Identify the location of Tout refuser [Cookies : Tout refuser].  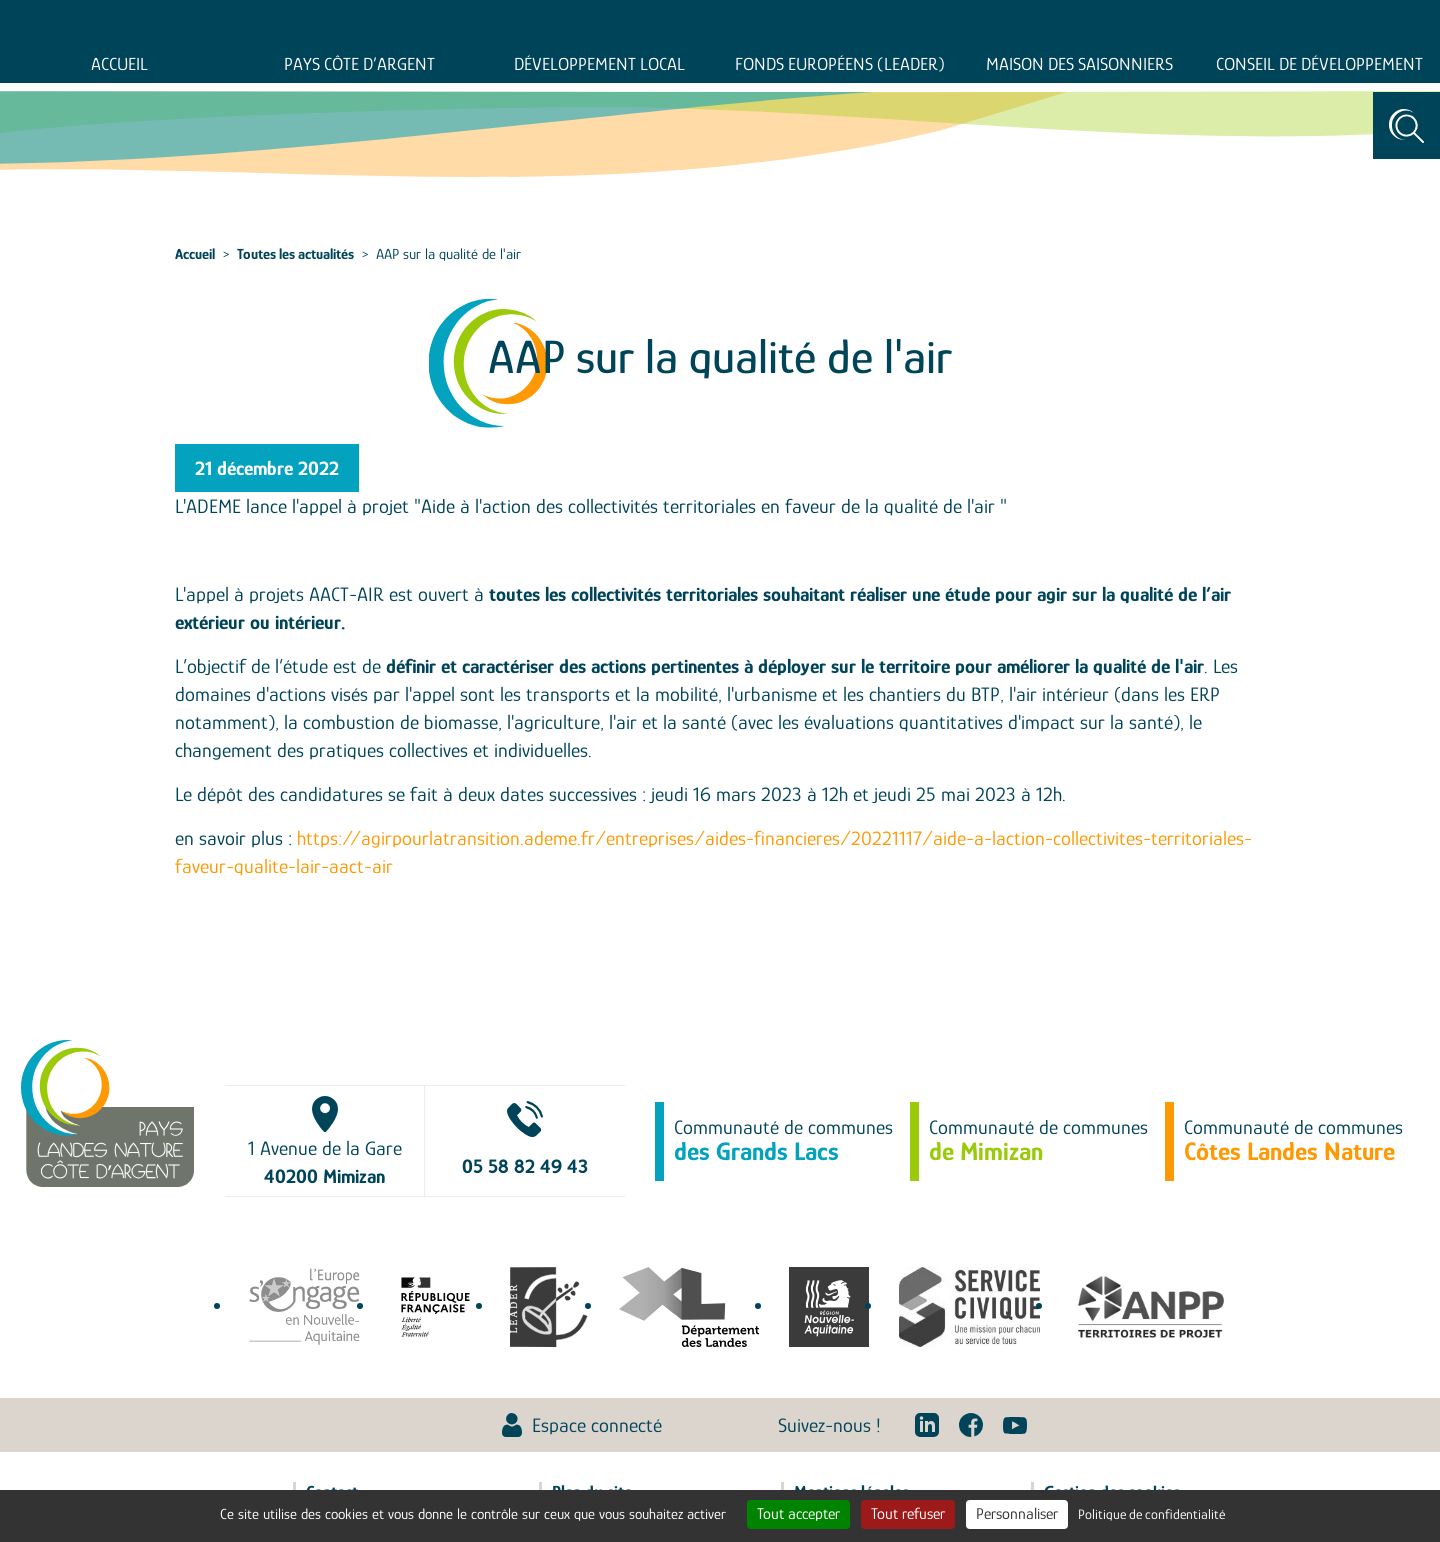
(908, 1514).